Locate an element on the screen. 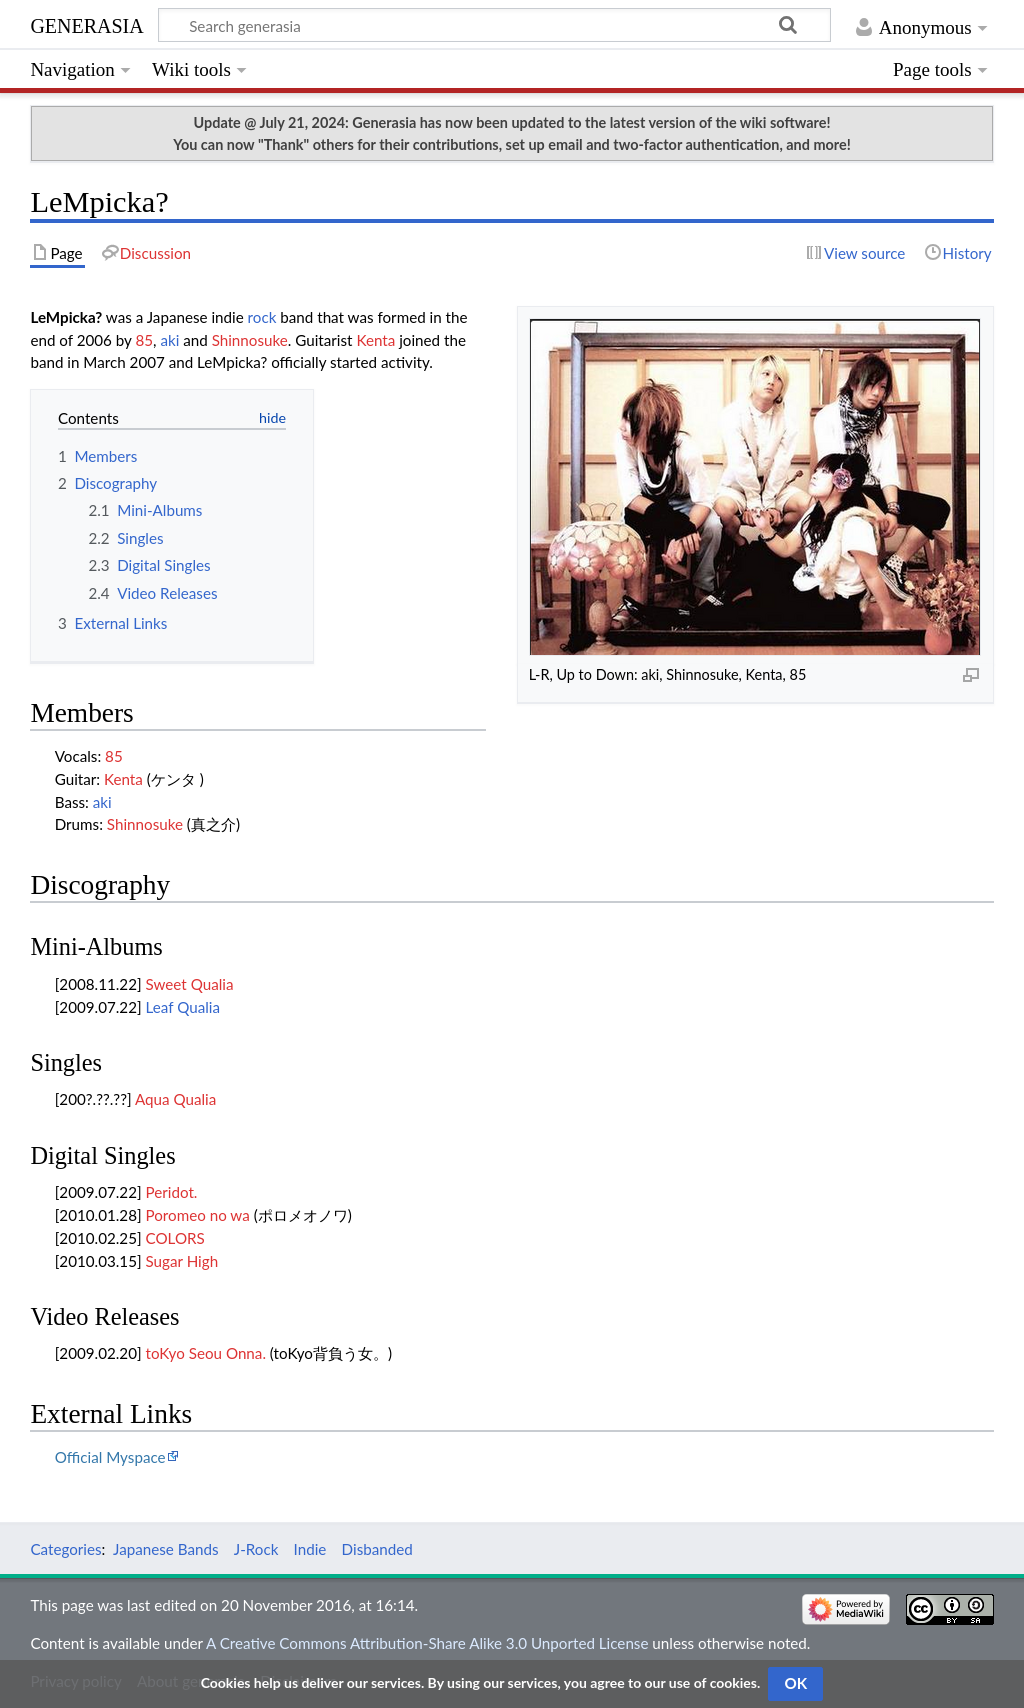  85 is located at coordinates (144, 340).